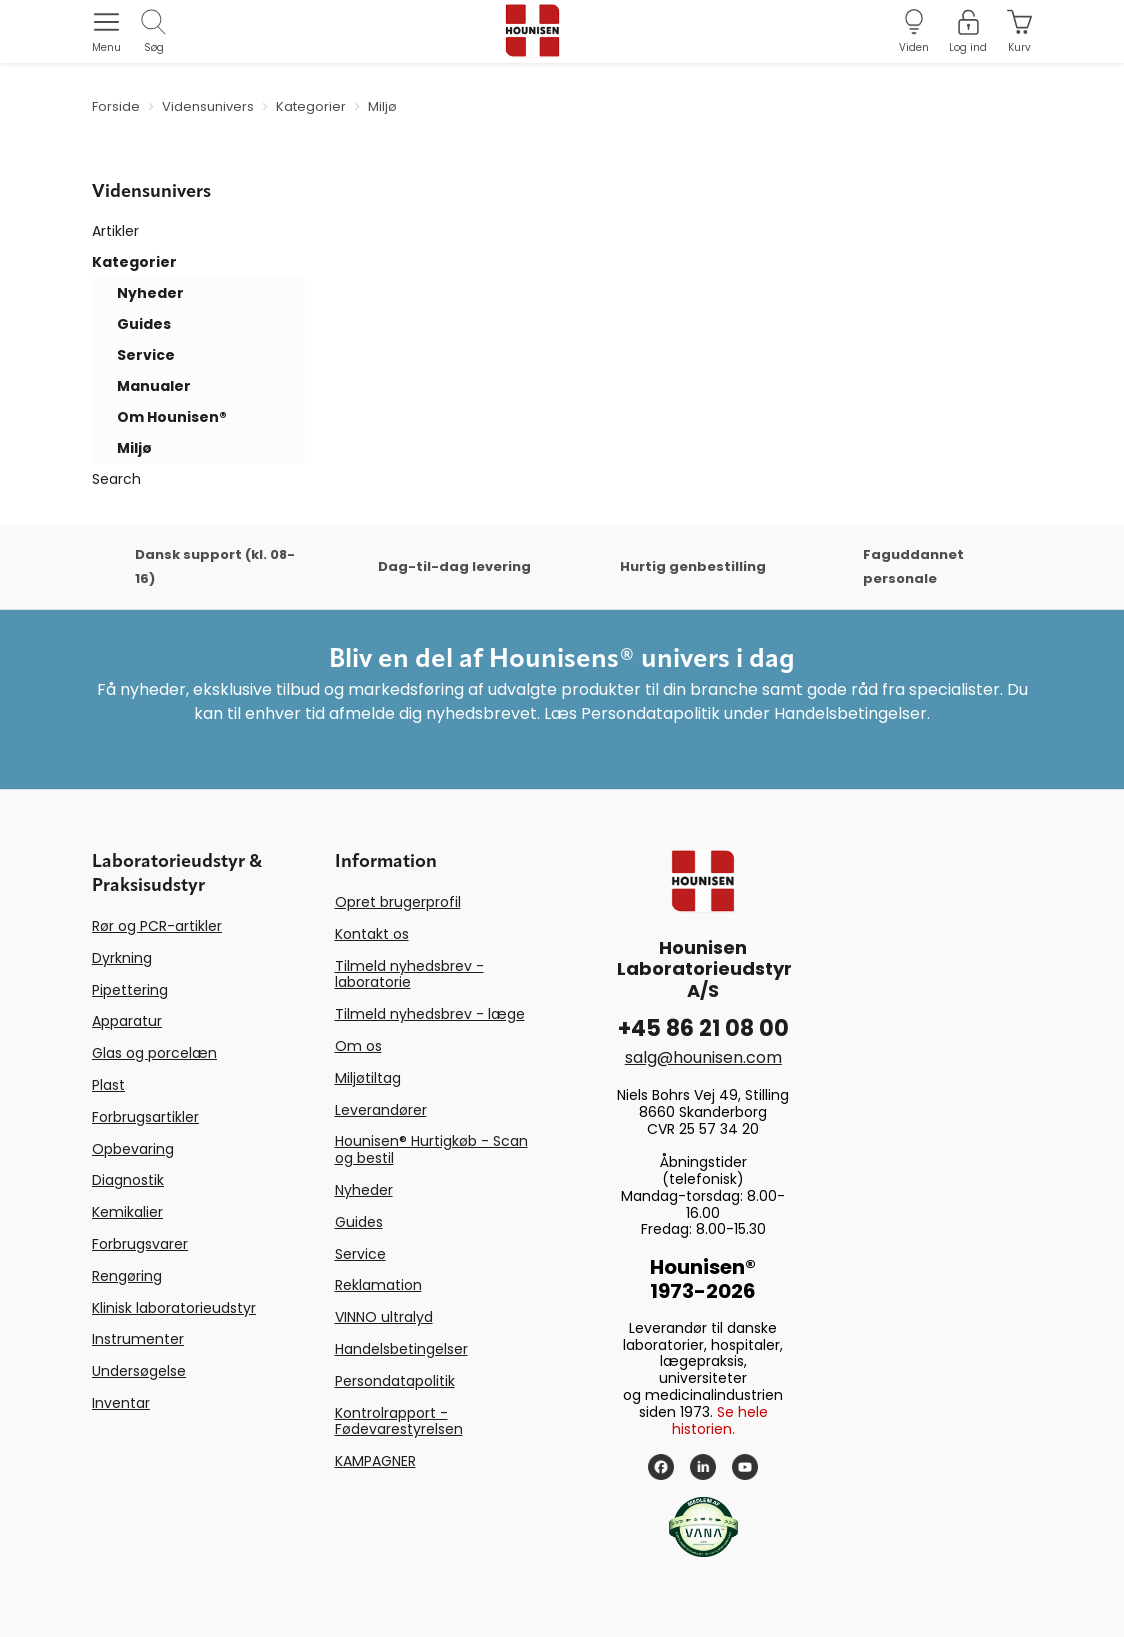  What do you see at coordinates (381, 1110) in the screenshot?
I see `Leverandører` at bounding box center [381, 1110].